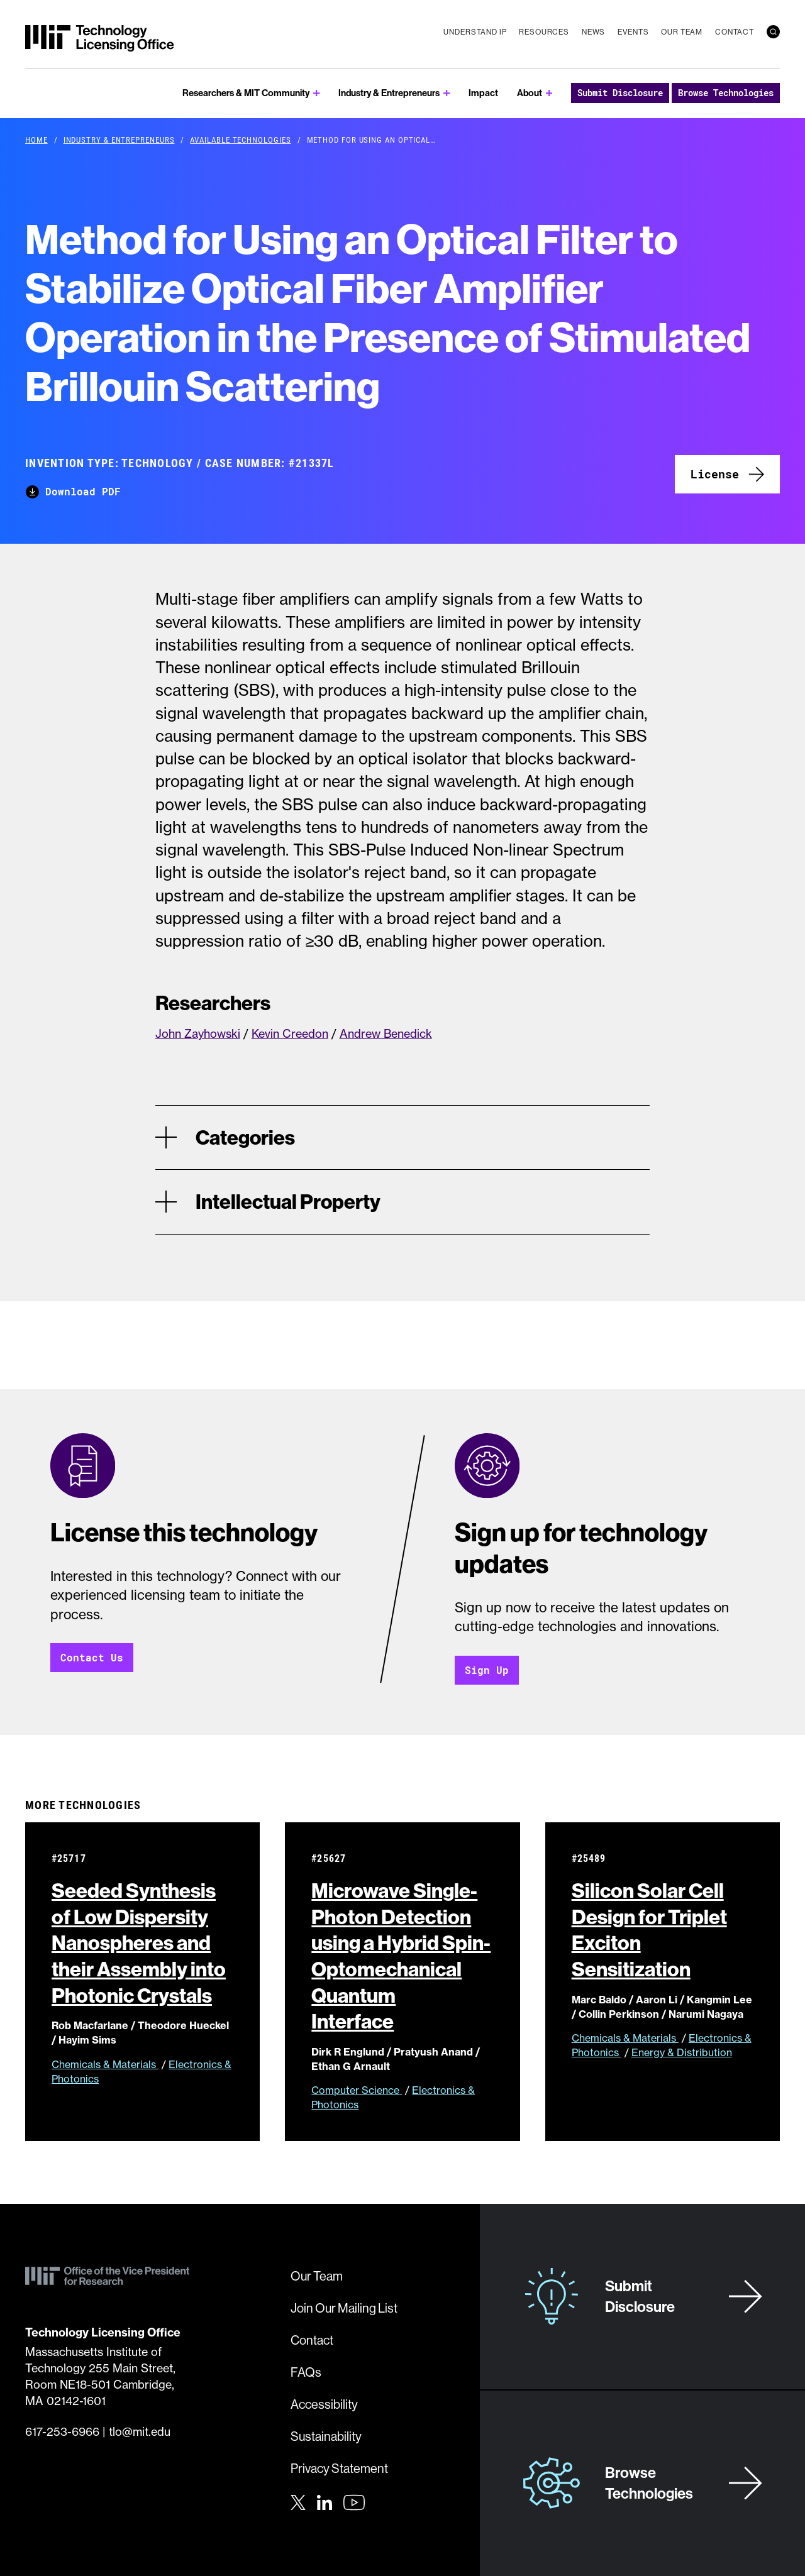 The image size is (805, 2576). What do you see at coordinates (344, 2308) in the screenshot?
I see `Join Our Mailing List` at bounding box center [344, 2308].